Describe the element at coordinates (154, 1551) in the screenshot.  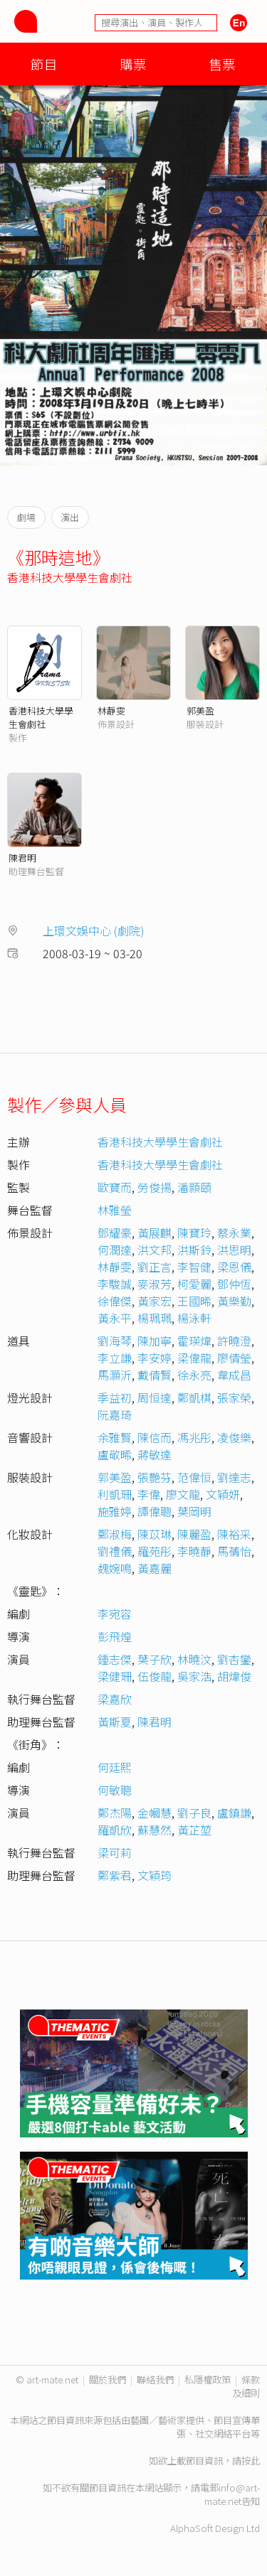
I see `羅苑彤` at that location.